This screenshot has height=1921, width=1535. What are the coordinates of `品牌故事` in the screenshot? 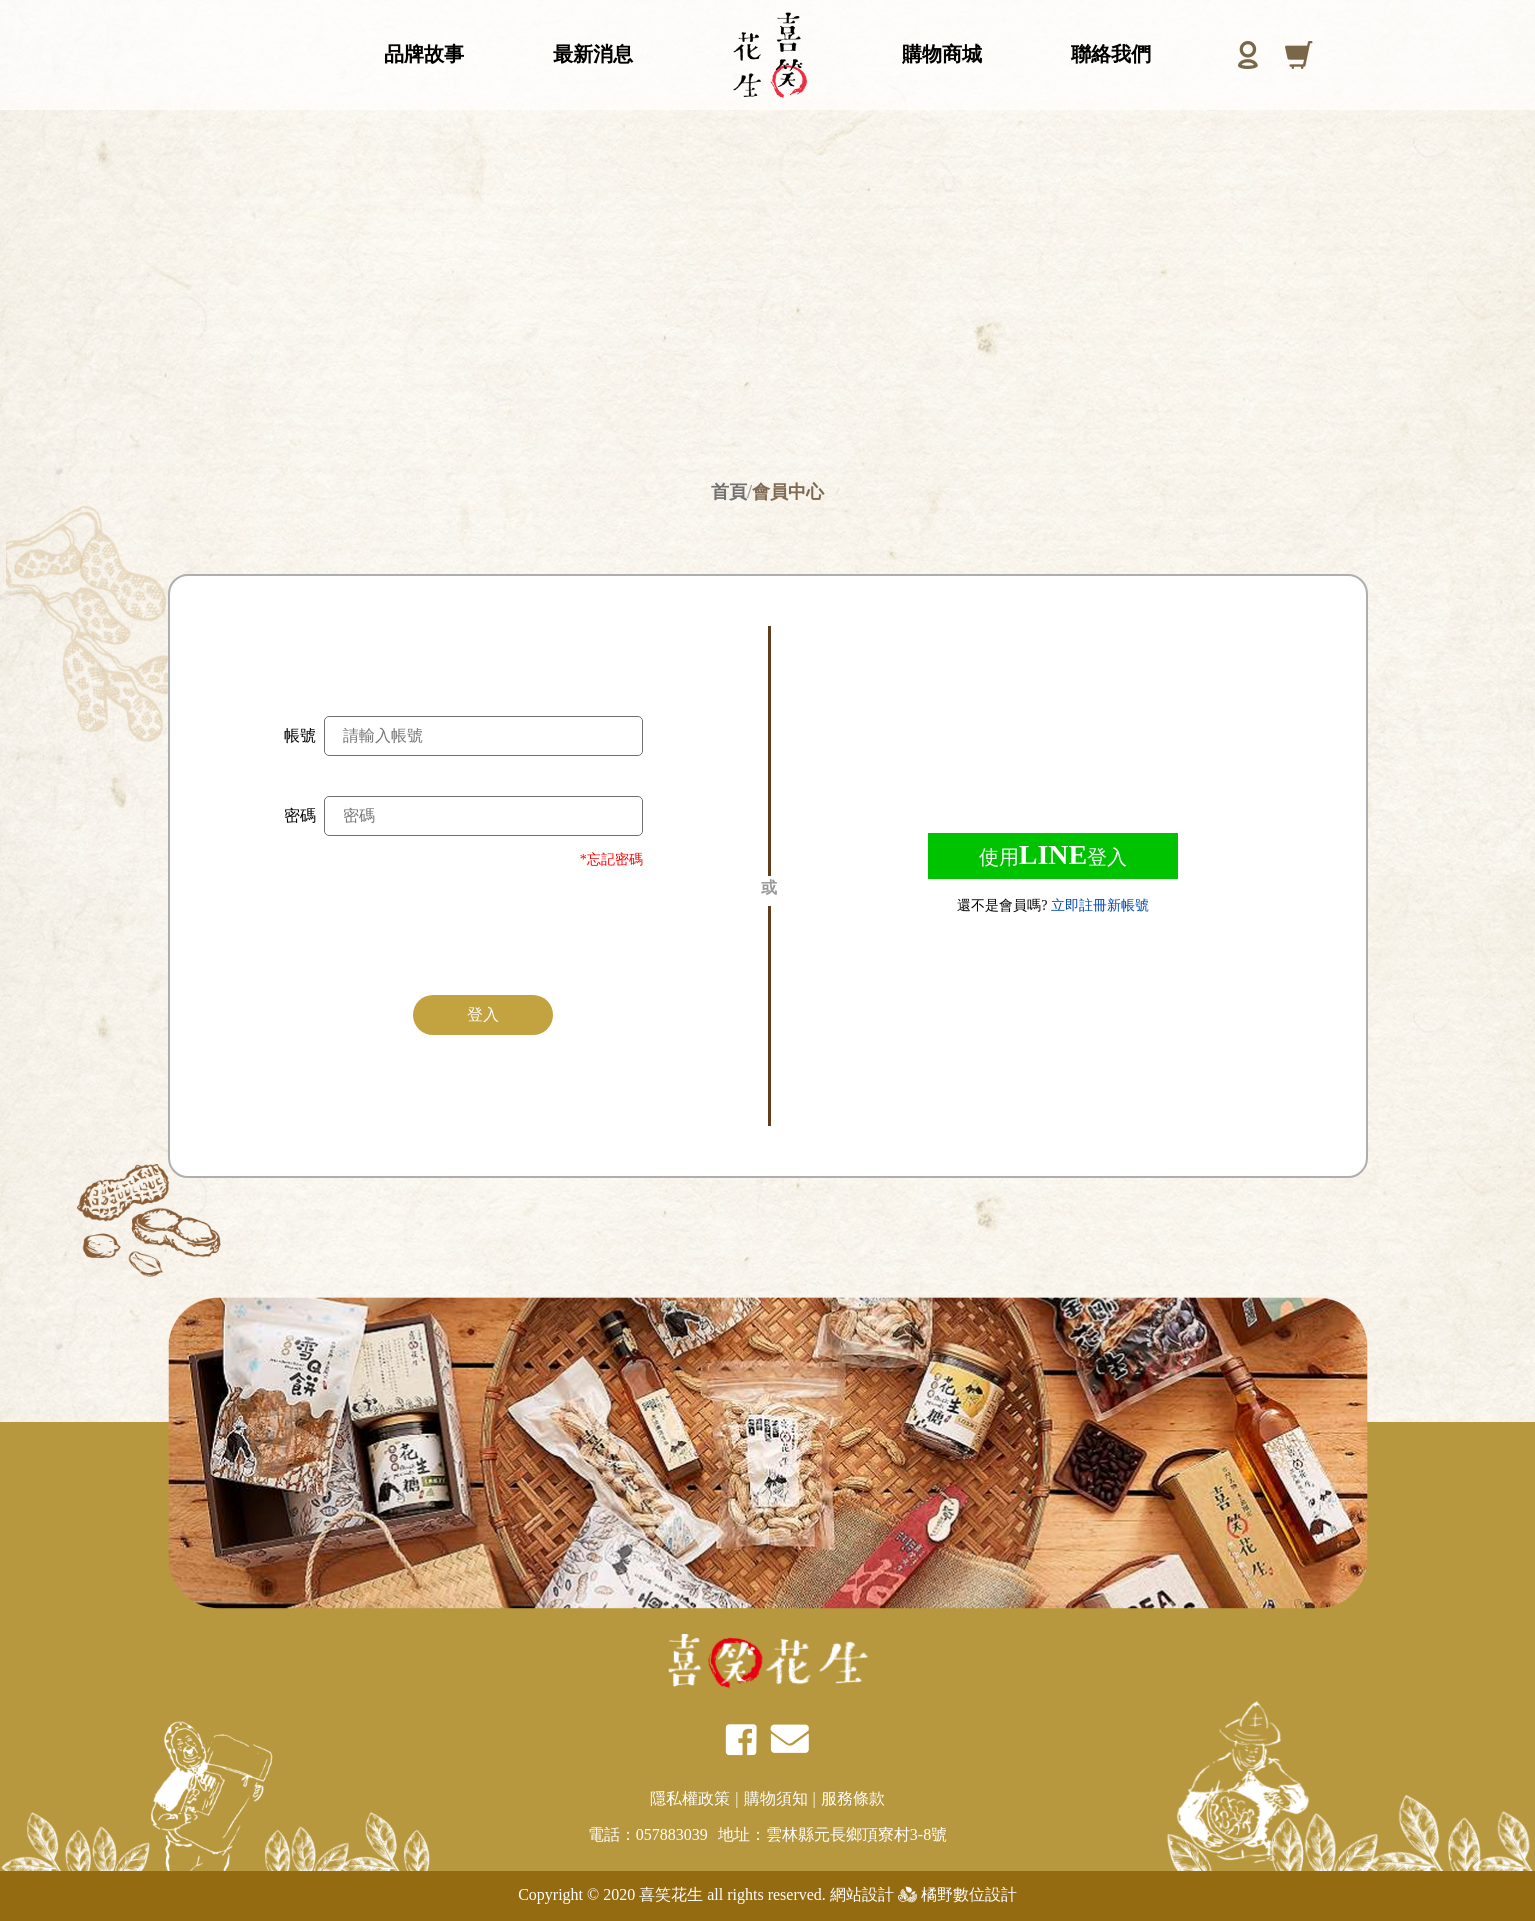 It's located at (424, 41).